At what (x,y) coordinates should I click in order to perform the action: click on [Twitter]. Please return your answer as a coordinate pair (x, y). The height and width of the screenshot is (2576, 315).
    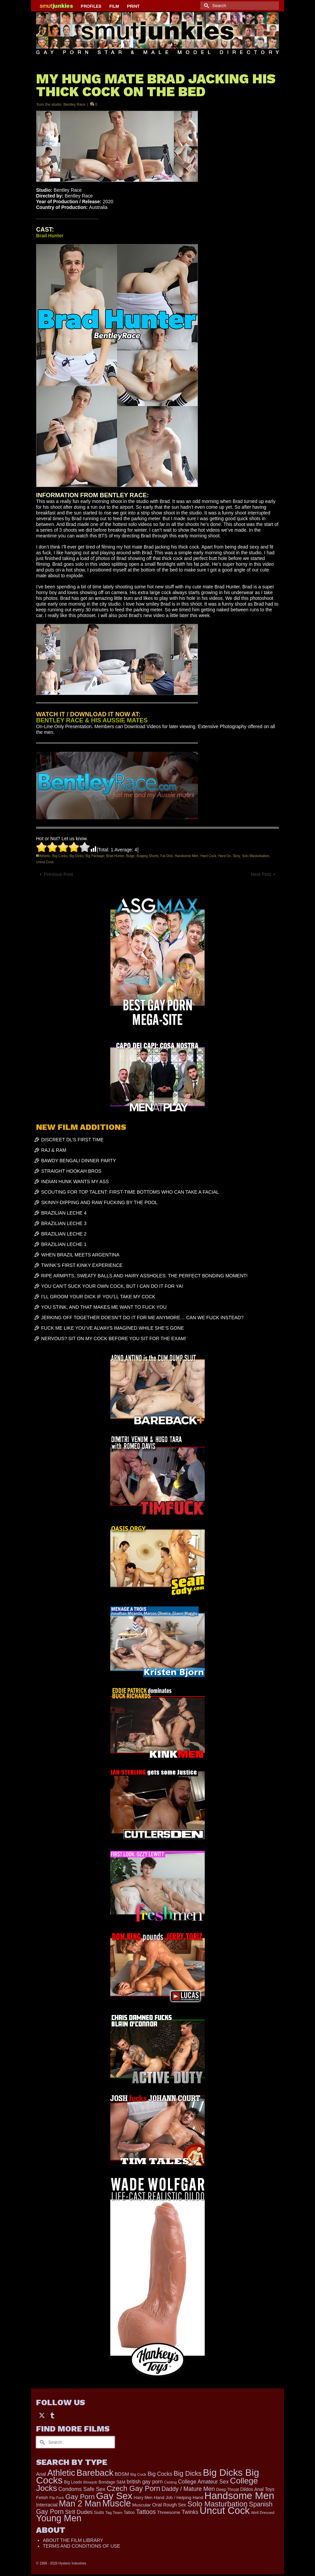
    Looking at the image, I should click on (42, 2415).